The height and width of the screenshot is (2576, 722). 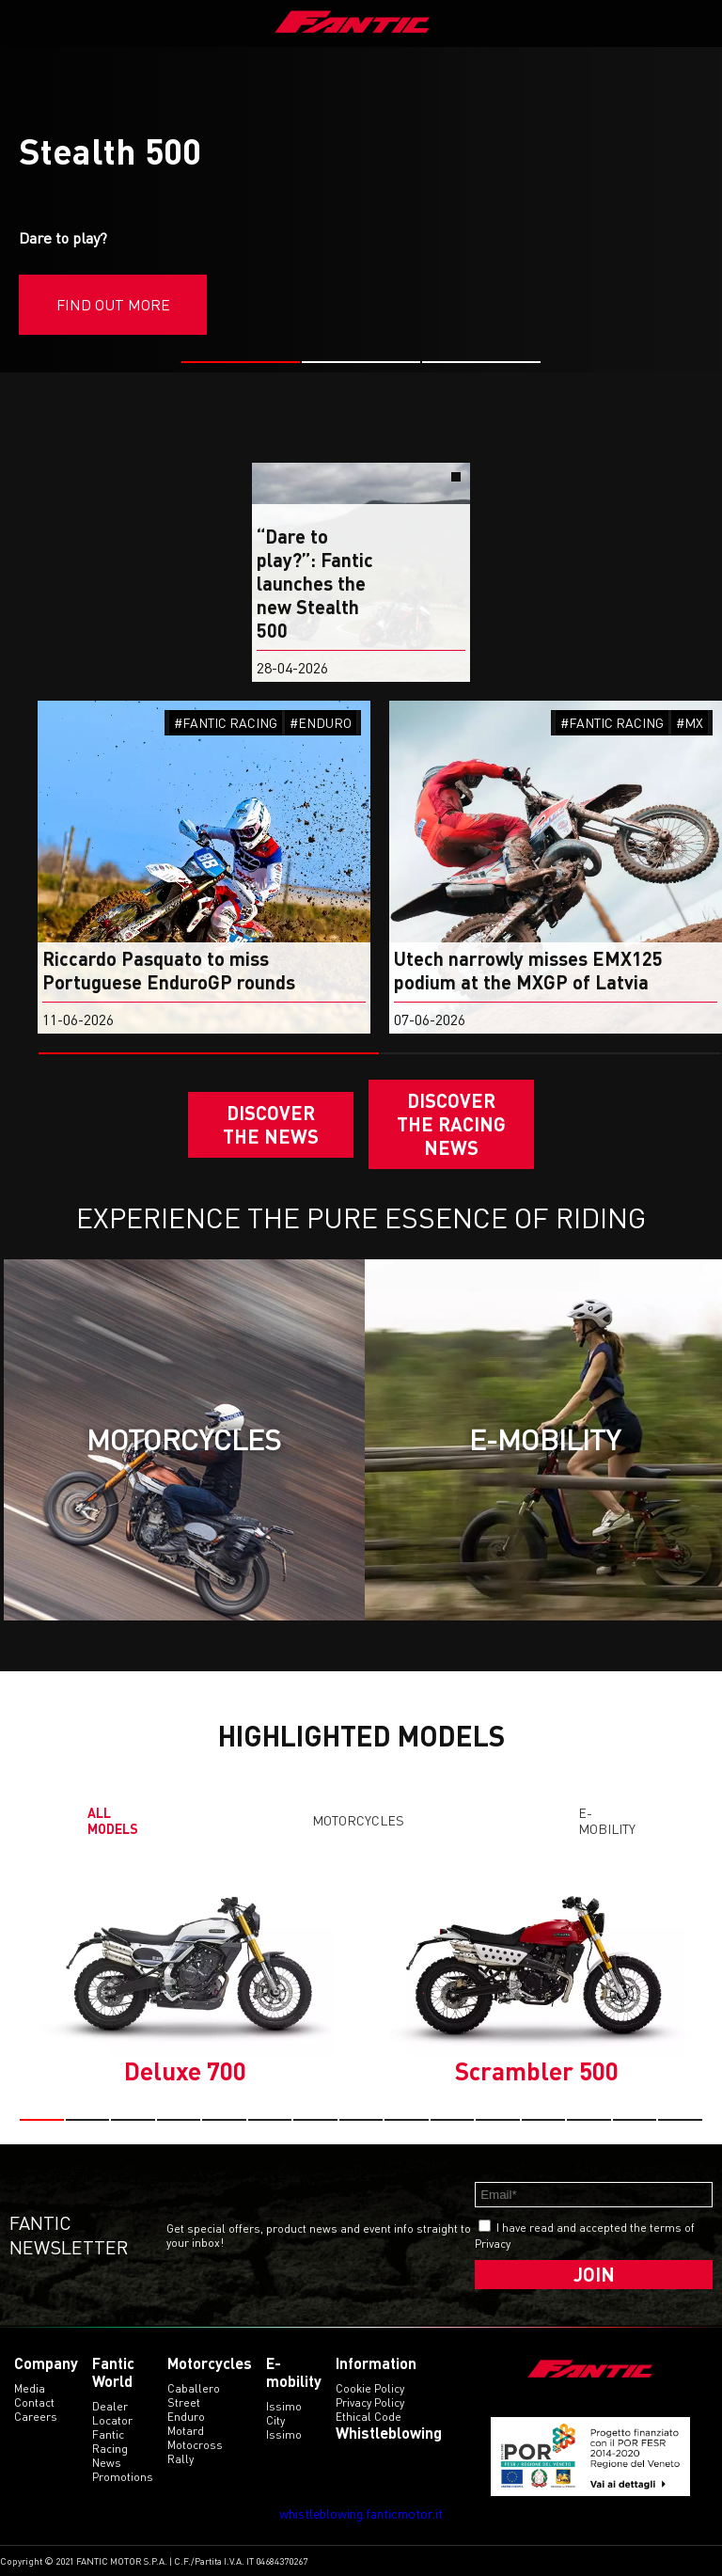 I want to click on #FANTIC RACING, so click(x=225, y=723).